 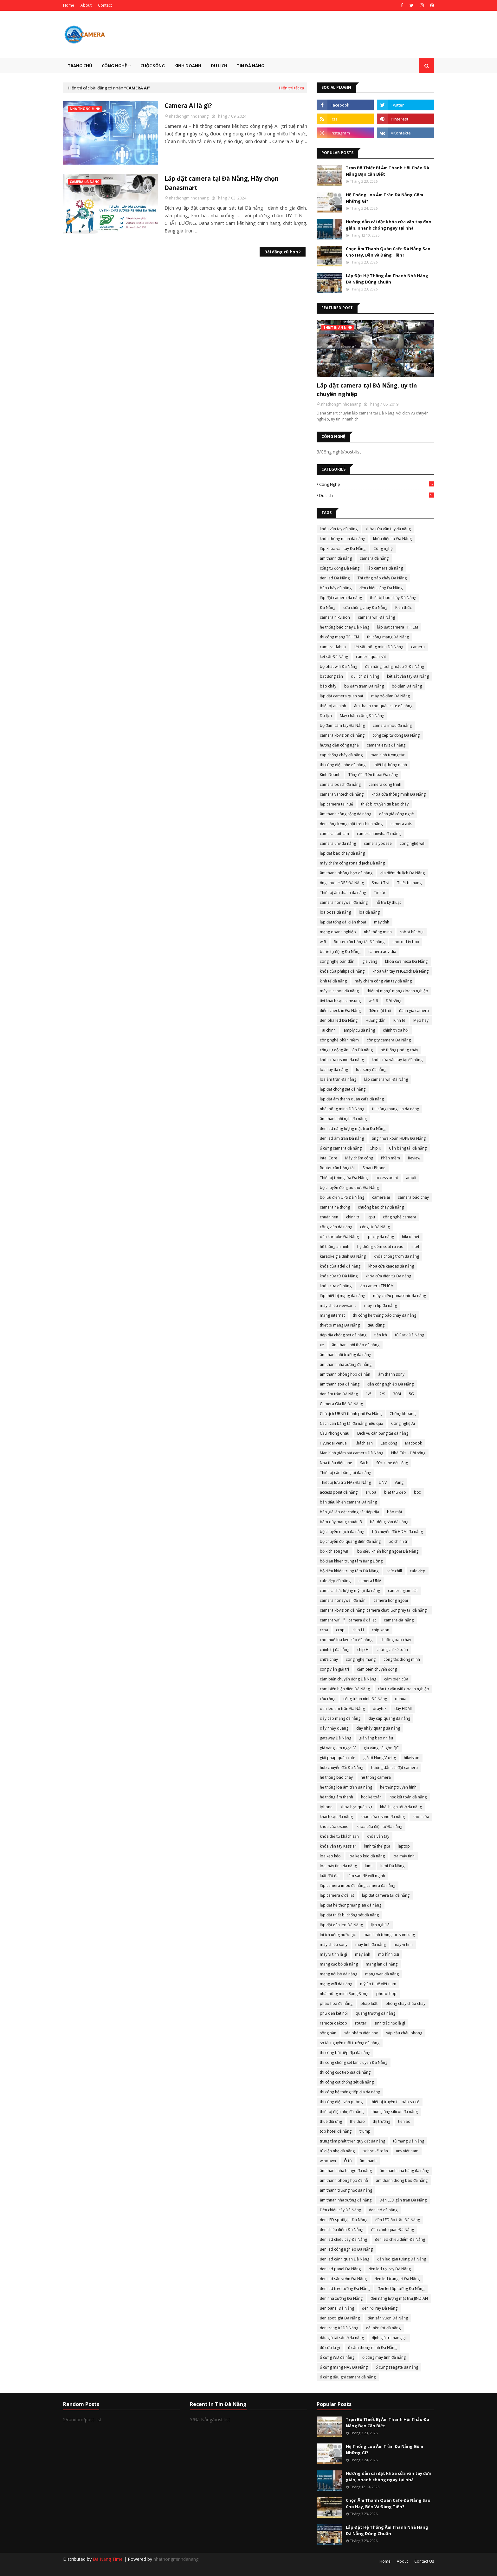 I want to click on chuông bao cháy, so click(x=395, y=1639).